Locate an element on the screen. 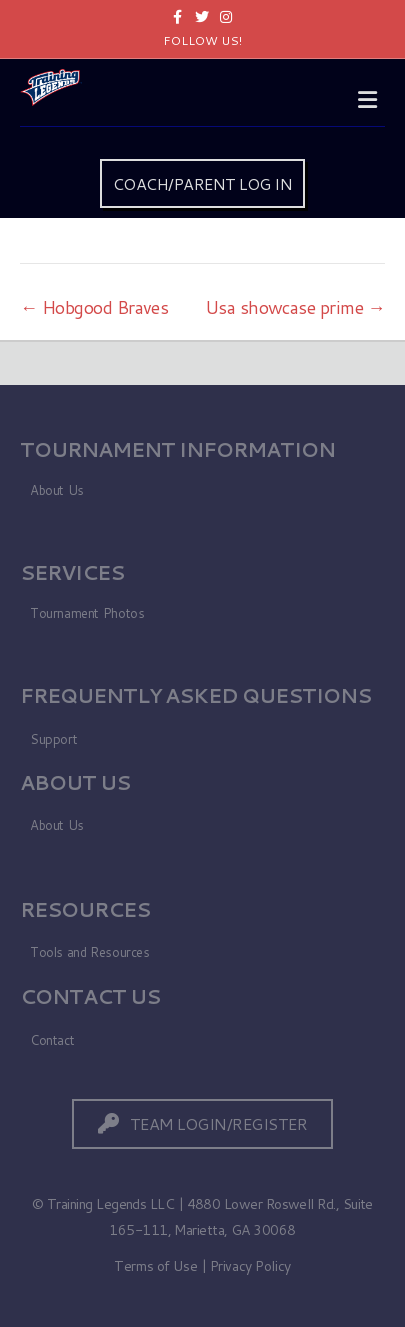  Terms of Use is located at coordinates (155, 1266).